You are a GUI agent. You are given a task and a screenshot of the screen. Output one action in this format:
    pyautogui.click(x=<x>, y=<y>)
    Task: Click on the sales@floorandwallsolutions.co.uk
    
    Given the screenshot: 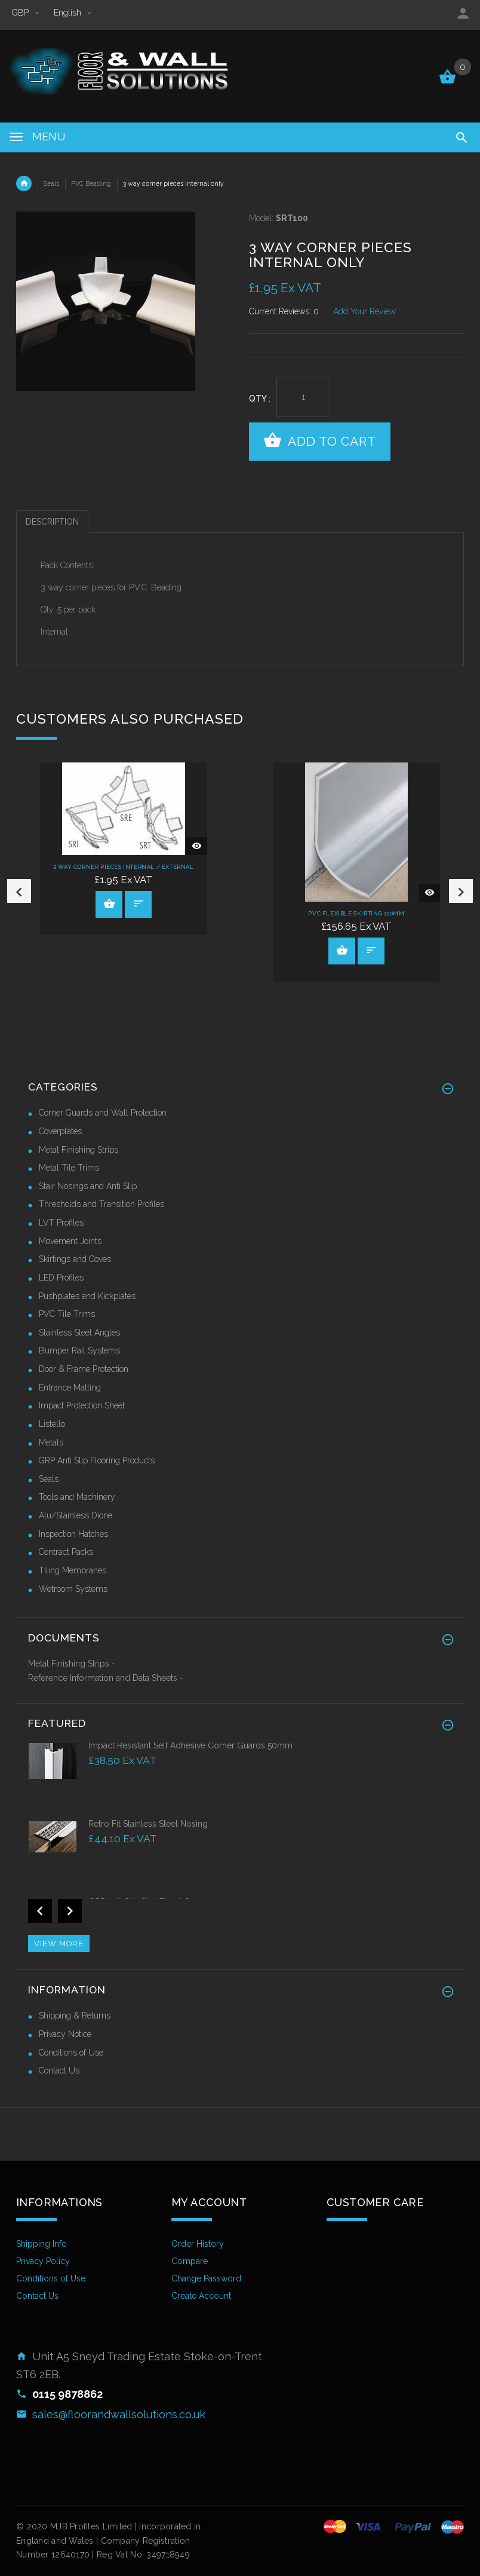 What is the action you would take?
    pyautogui.click(x=118, y=2413)
    